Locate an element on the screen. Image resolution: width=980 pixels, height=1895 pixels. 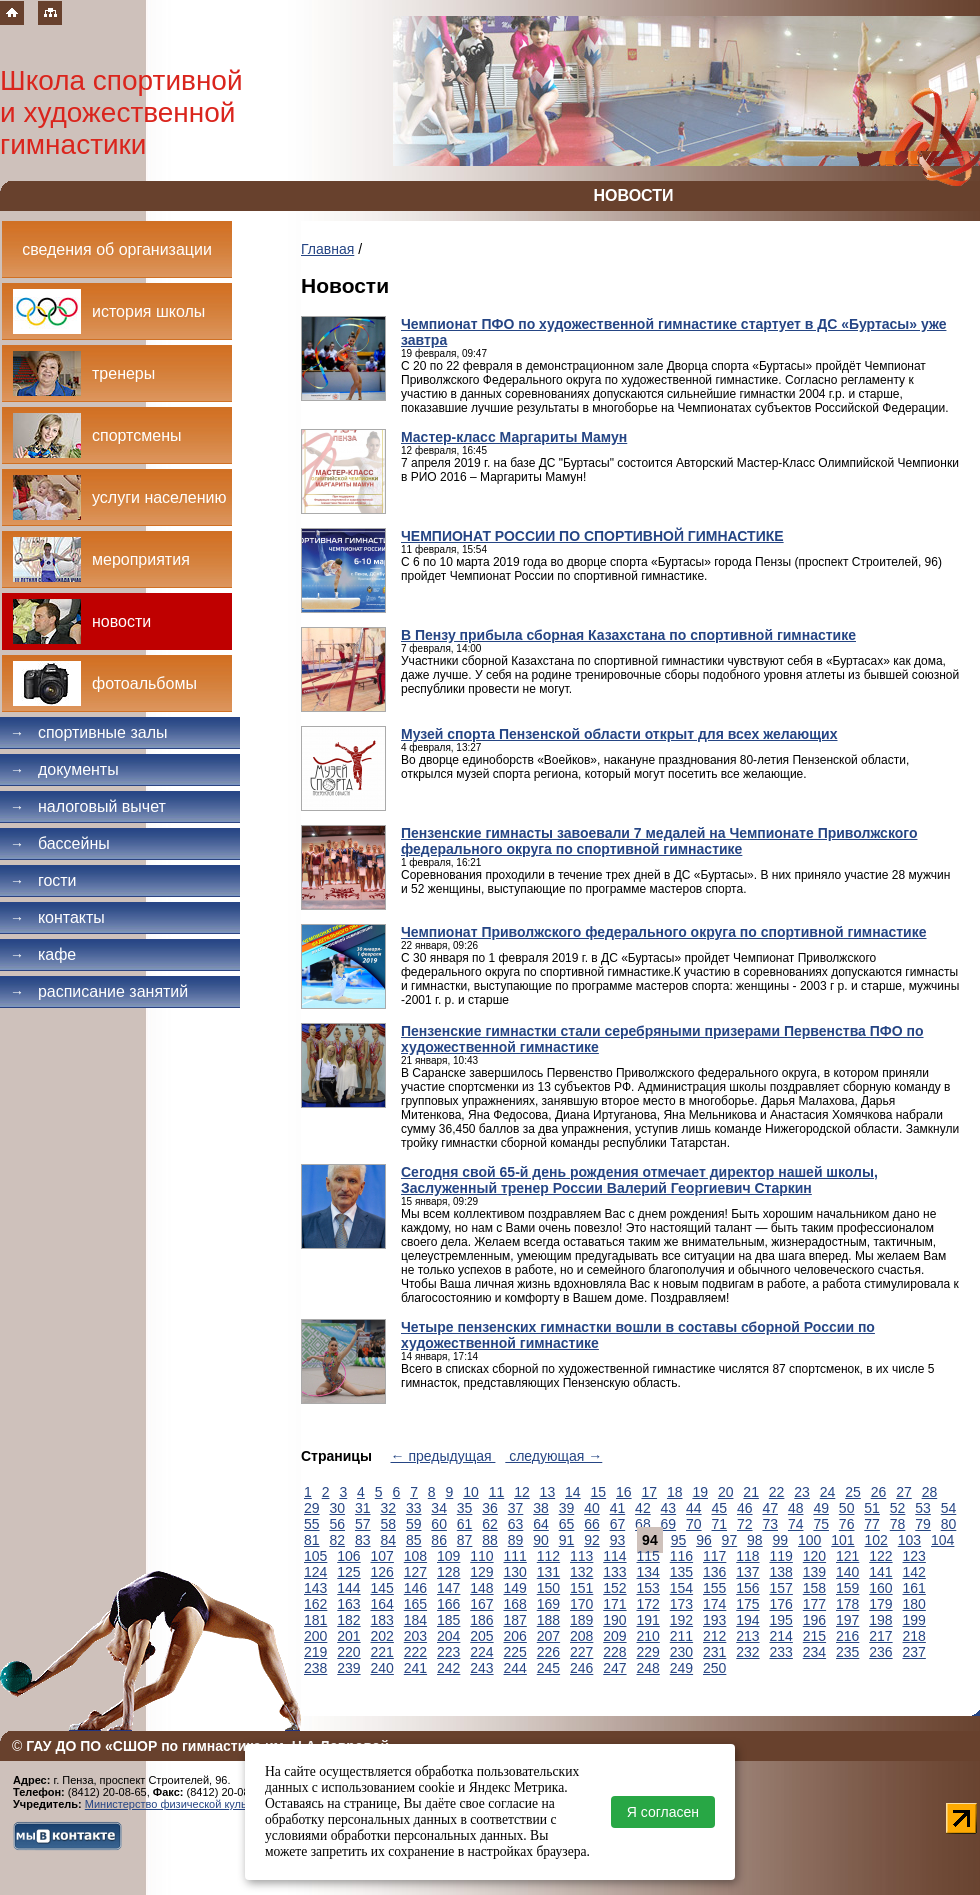
72 is located at coordinates (745, 1524).